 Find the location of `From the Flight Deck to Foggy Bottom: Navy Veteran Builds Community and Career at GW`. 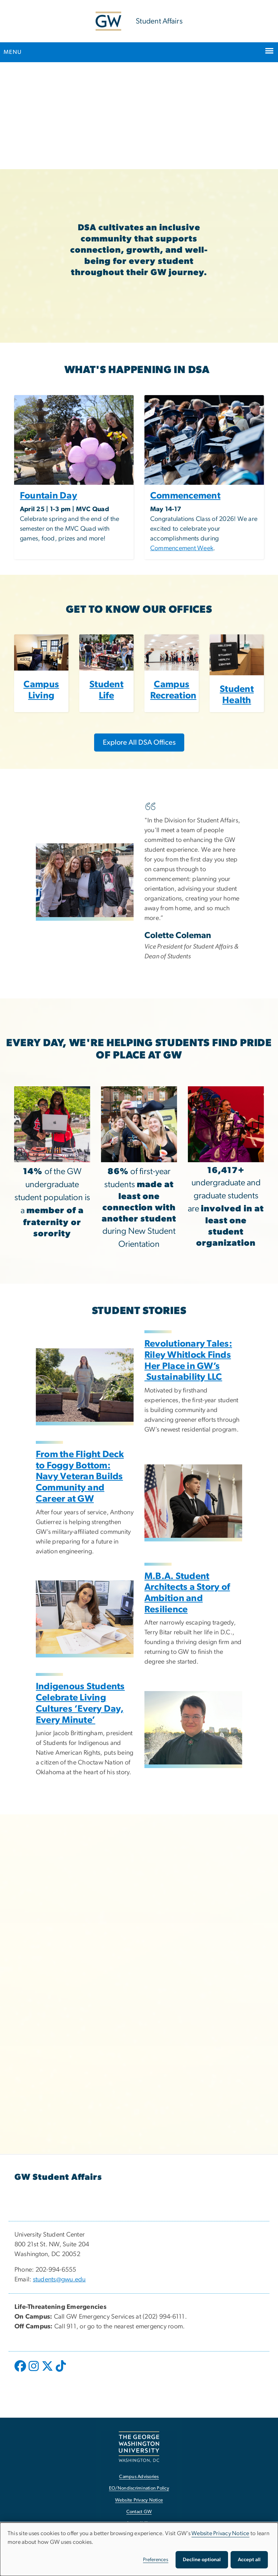

From the Flight Deck to Foggy Bottom: Navy Veteran Builds Community and Career at GW is located at coordinates (80, 1476).